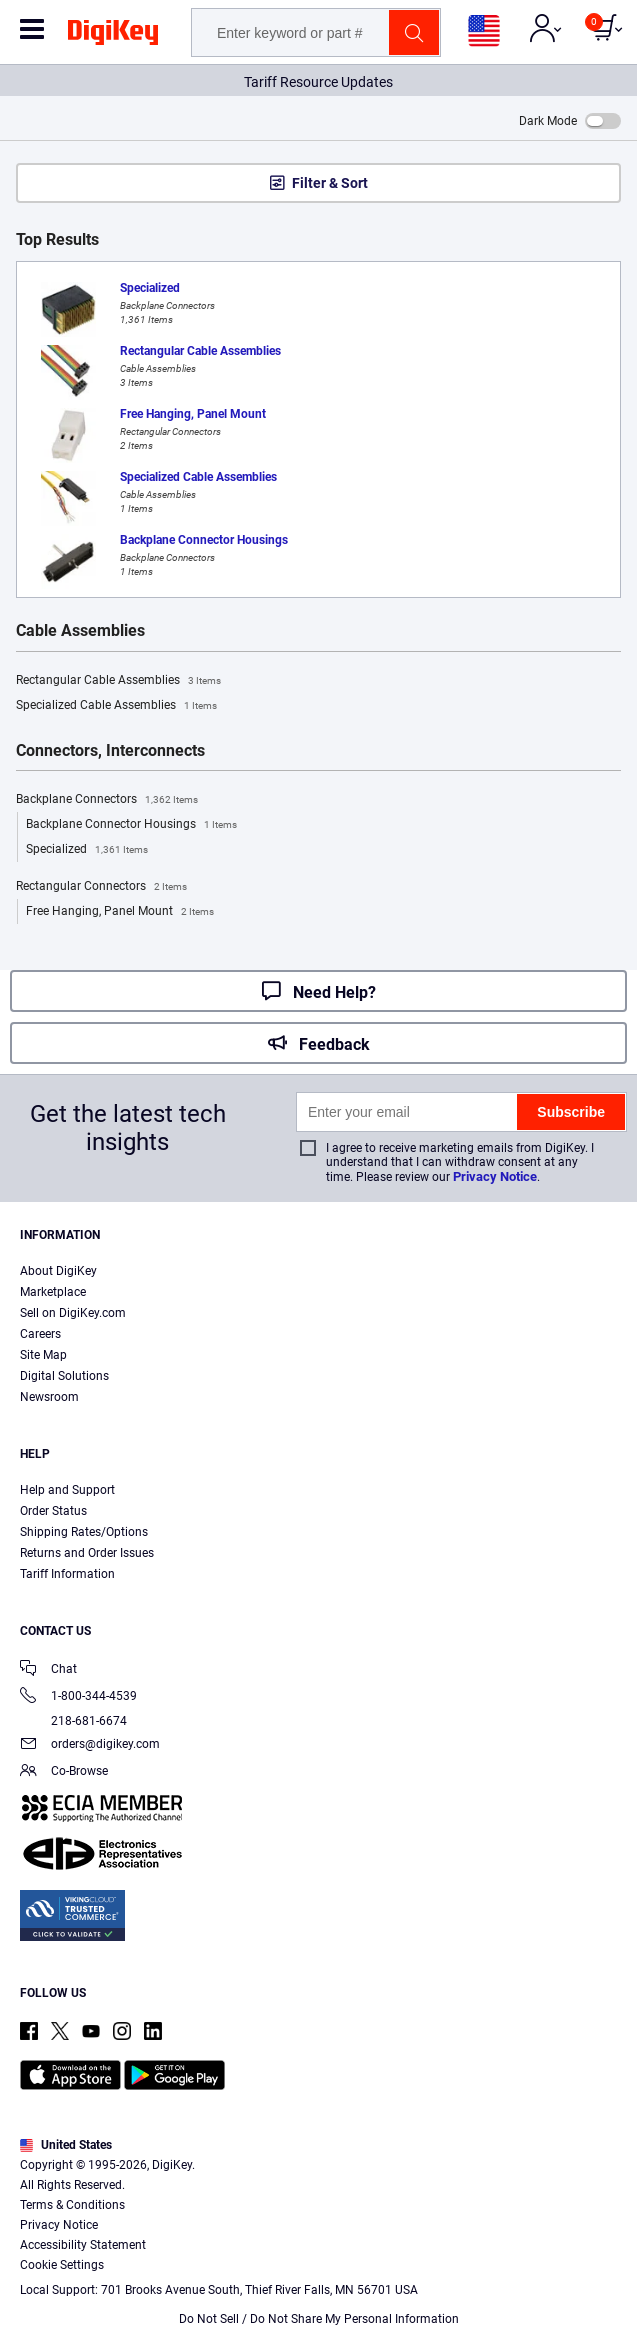 This screenshot has width=637, height=2348. Describe the element at coordinates (43, 1355) in the screenshot. I see `Site Map` at that location.